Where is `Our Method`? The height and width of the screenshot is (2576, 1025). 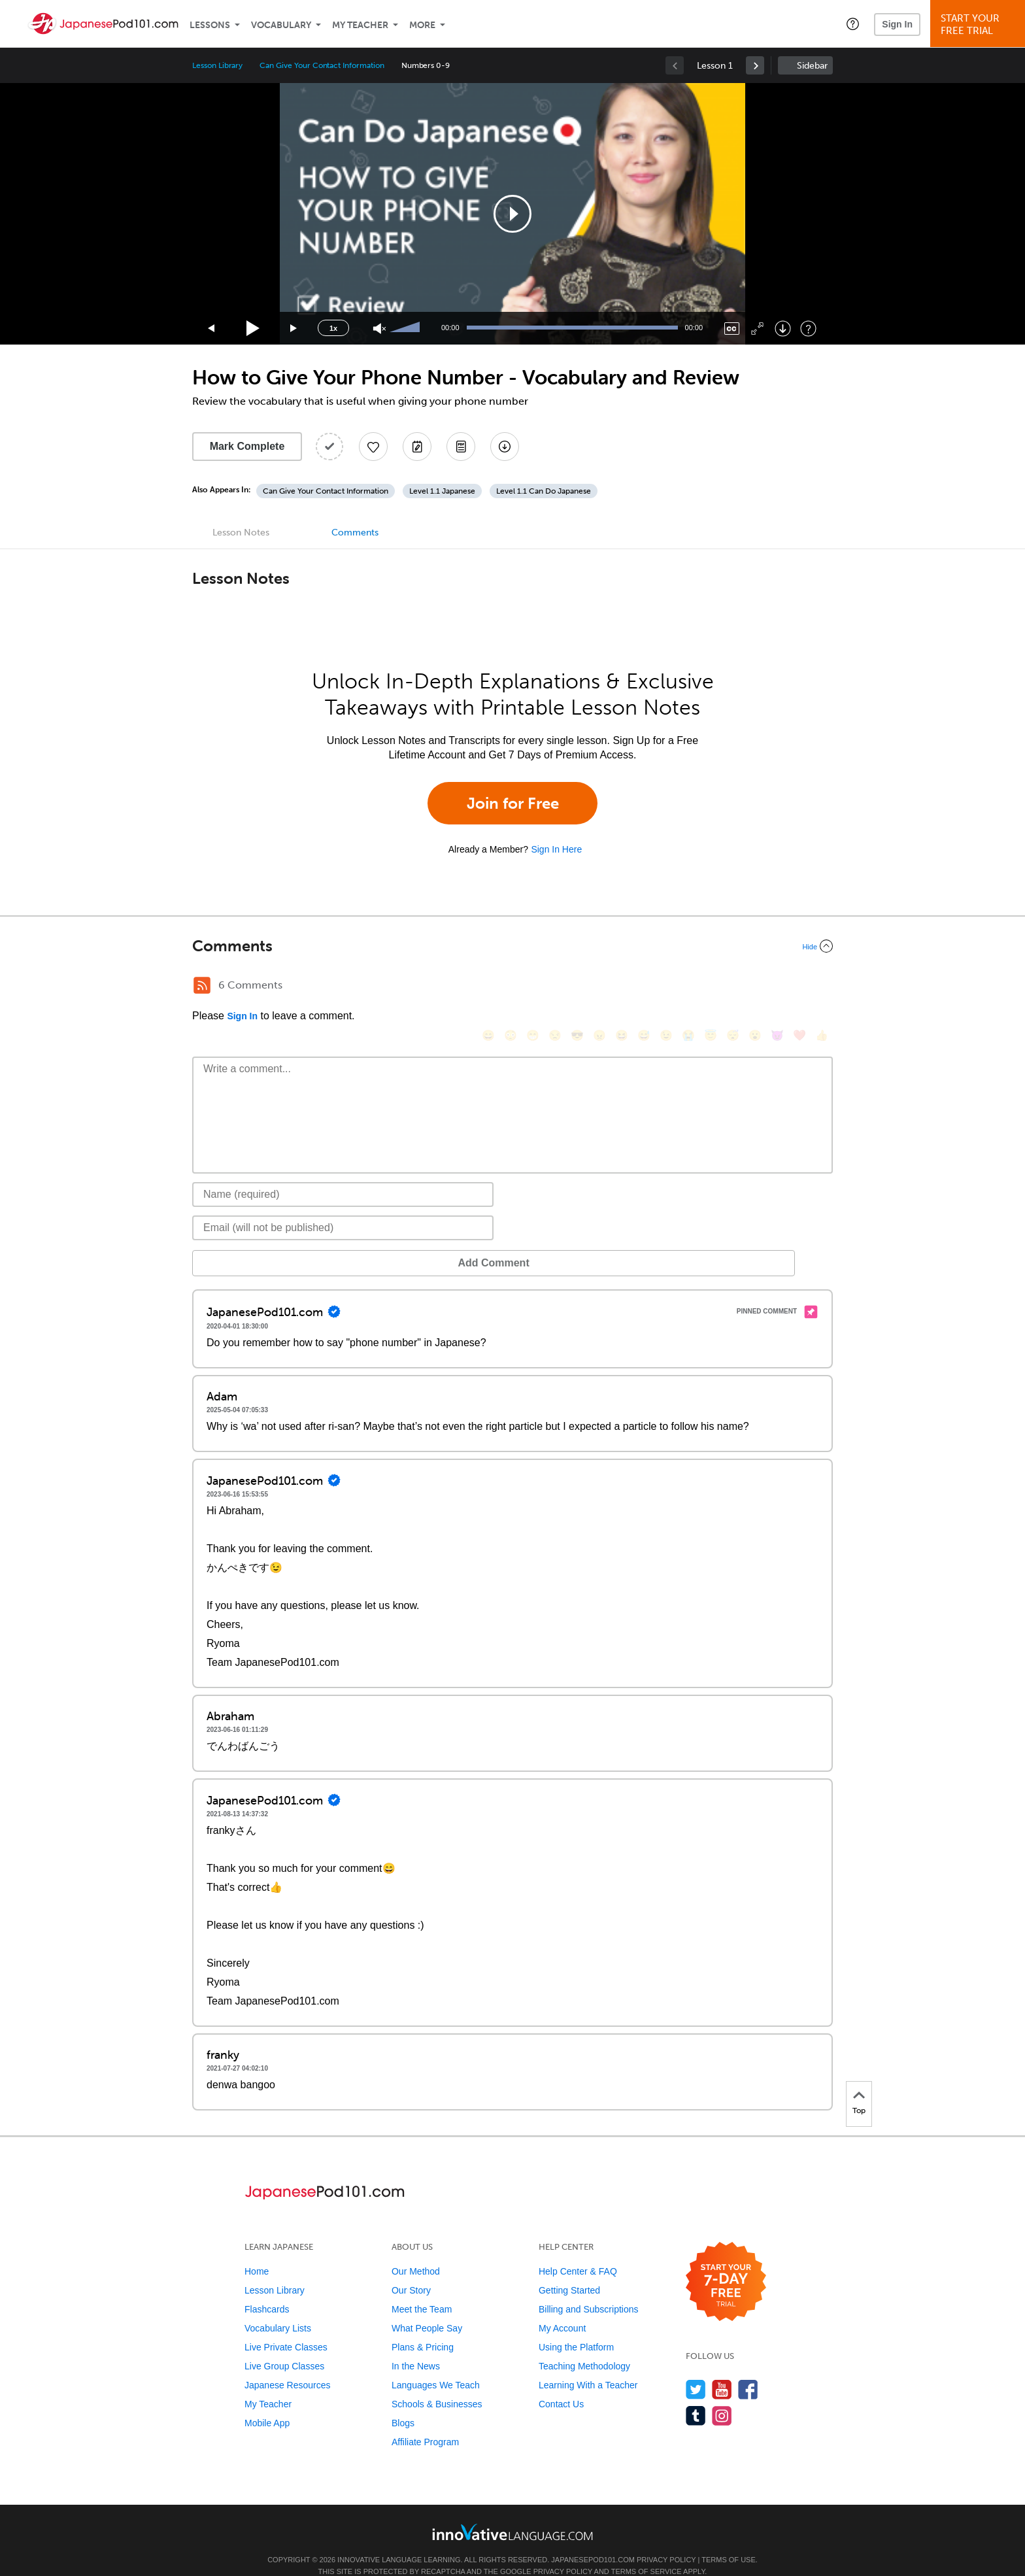
Our Method is located at coordinates (416, 2251).